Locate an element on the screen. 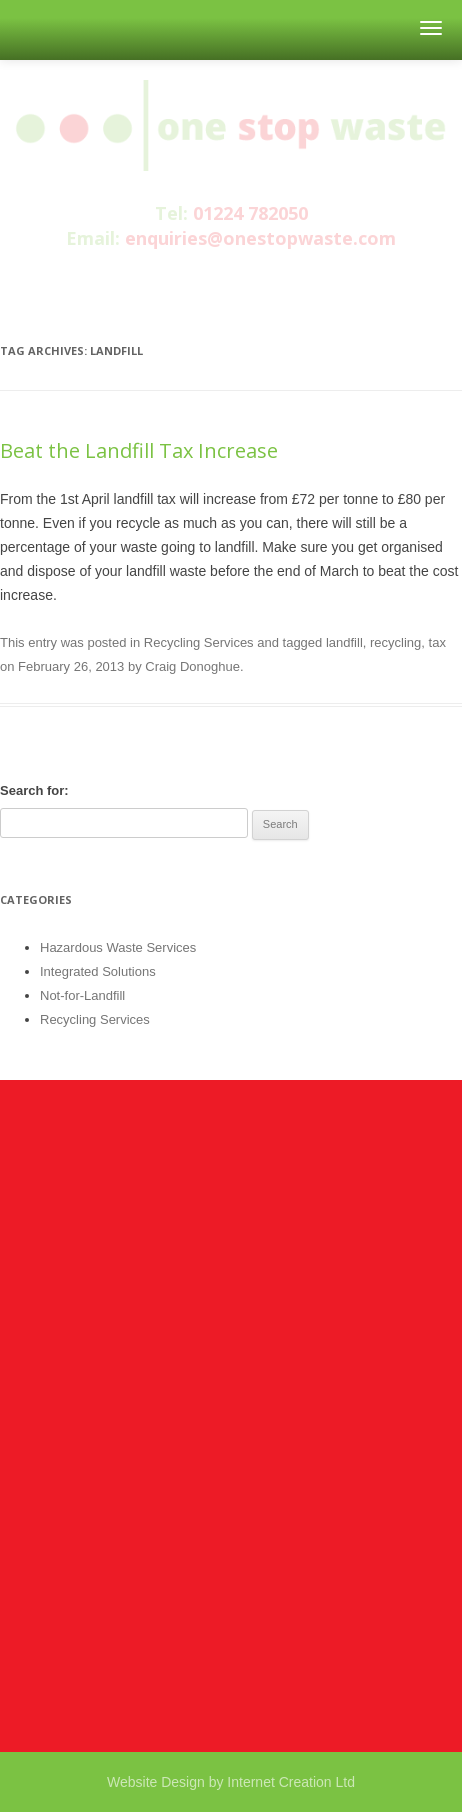 This screenshot has width=462, height=1812. Beat the Landfill Tax Increase is located at coordinates (139, 450).